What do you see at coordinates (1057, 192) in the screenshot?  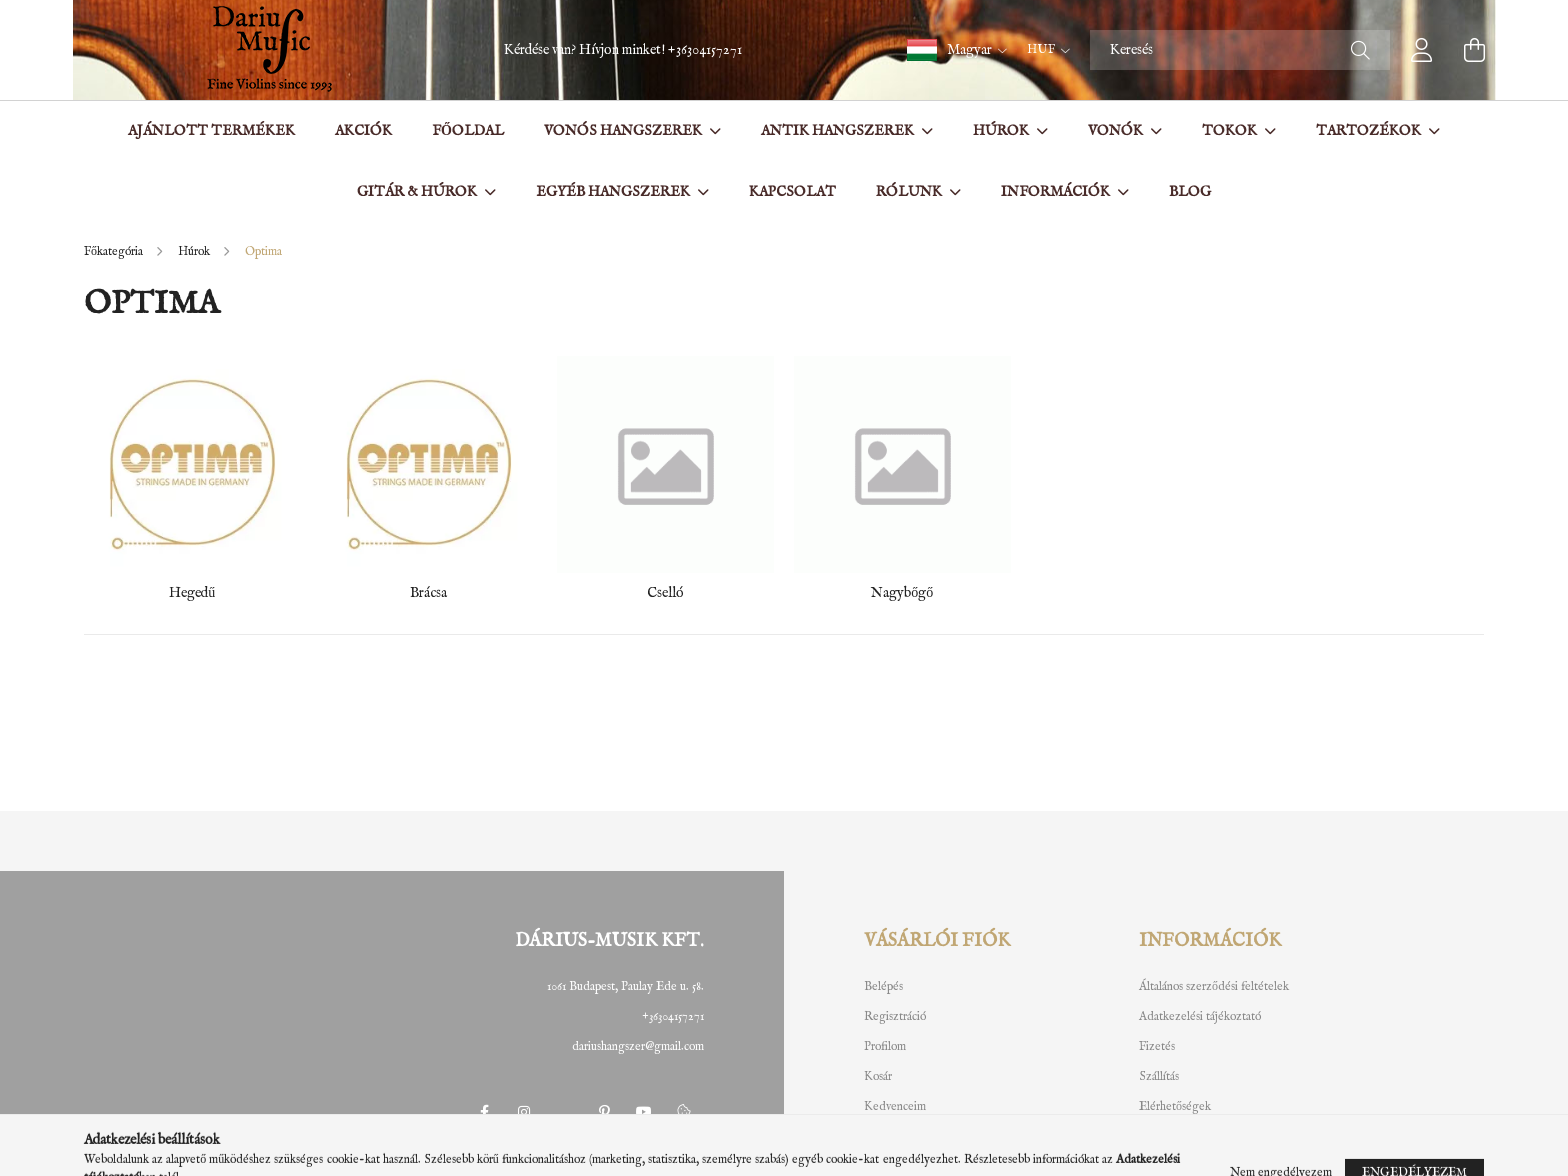 I see `Információk` at bounding box center [1057, 192].